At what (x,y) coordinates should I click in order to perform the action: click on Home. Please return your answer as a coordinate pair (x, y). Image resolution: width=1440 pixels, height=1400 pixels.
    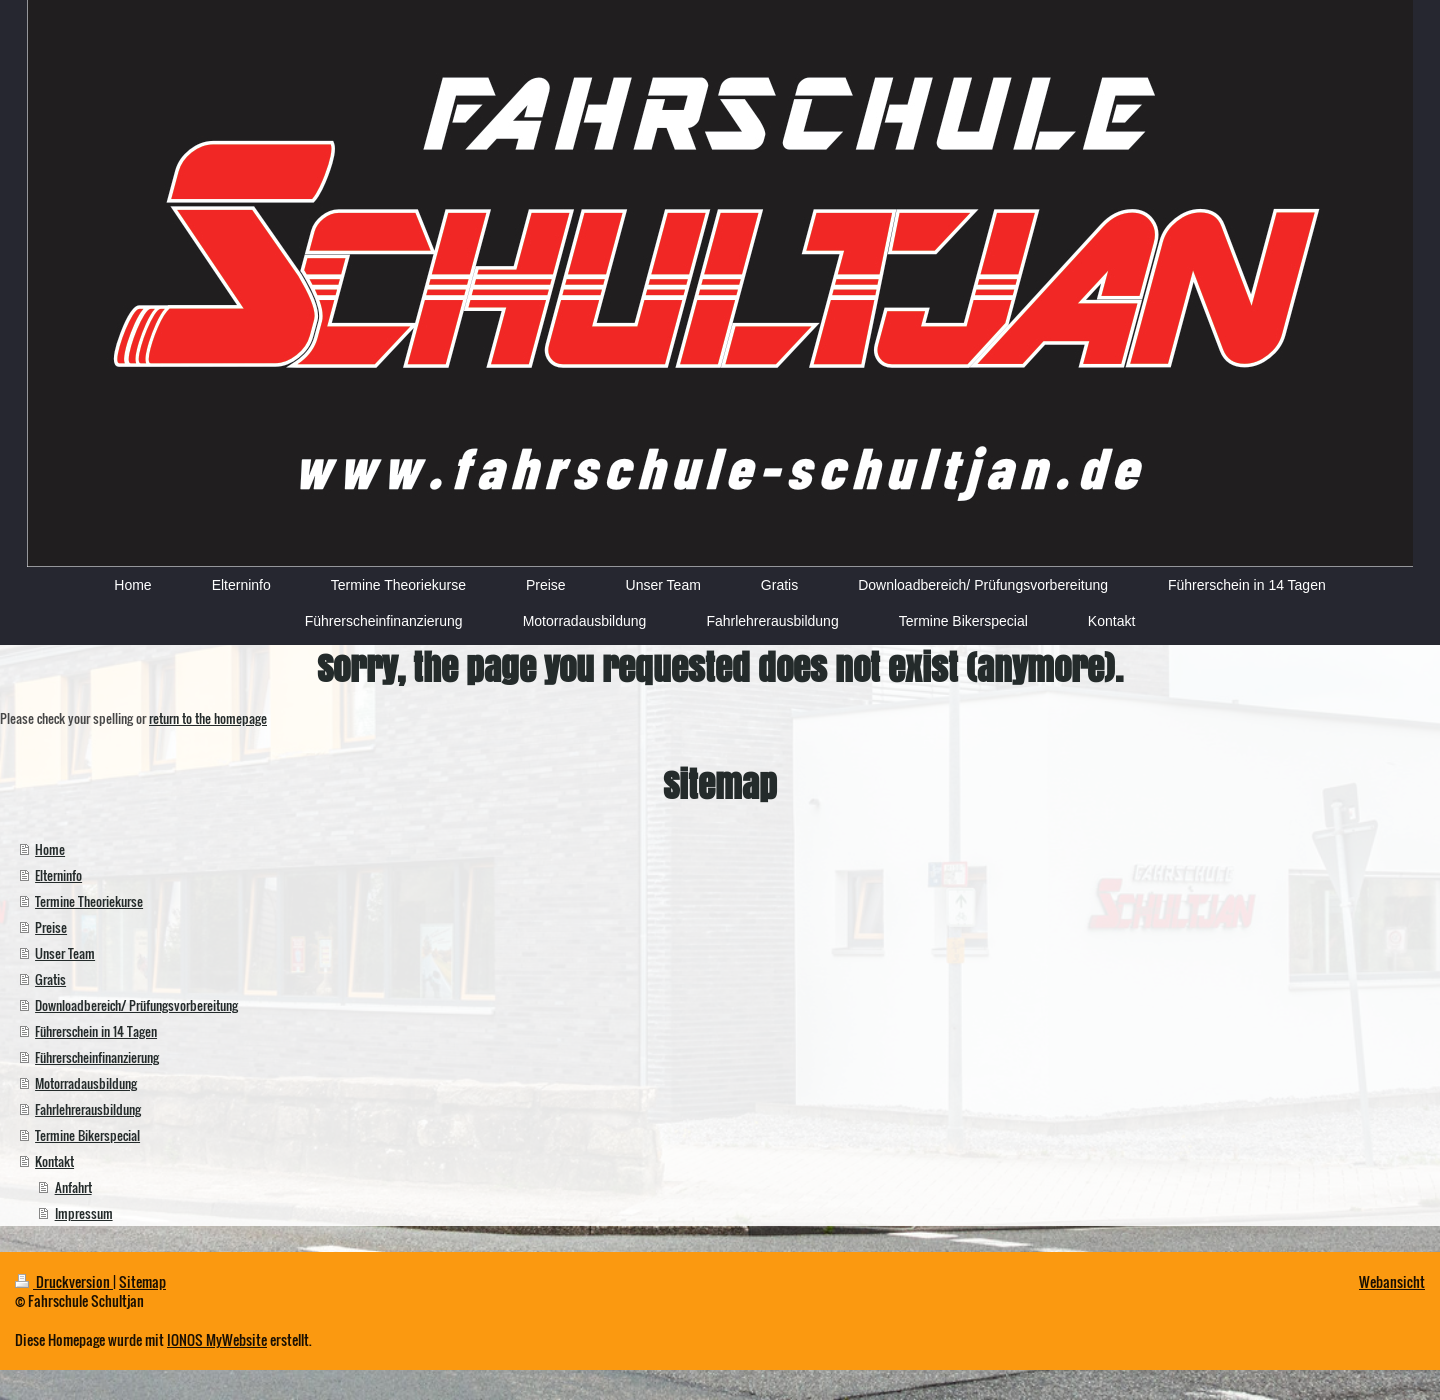
    Looking at the image, I should click on (50, 849).